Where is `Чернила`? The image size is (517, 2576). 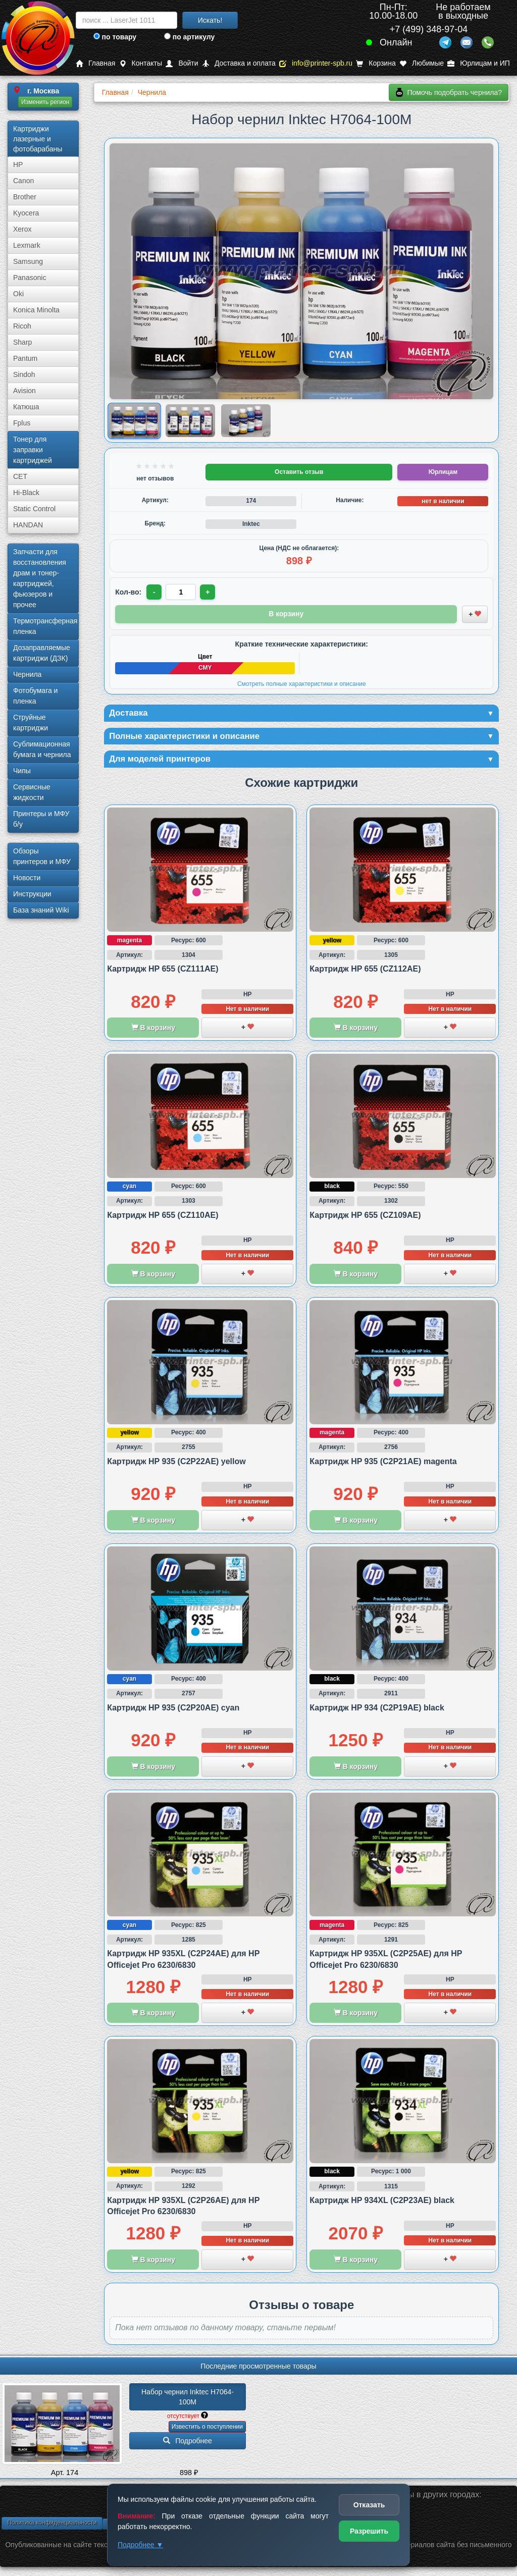
Чернила is located at coordinates (27, 674).